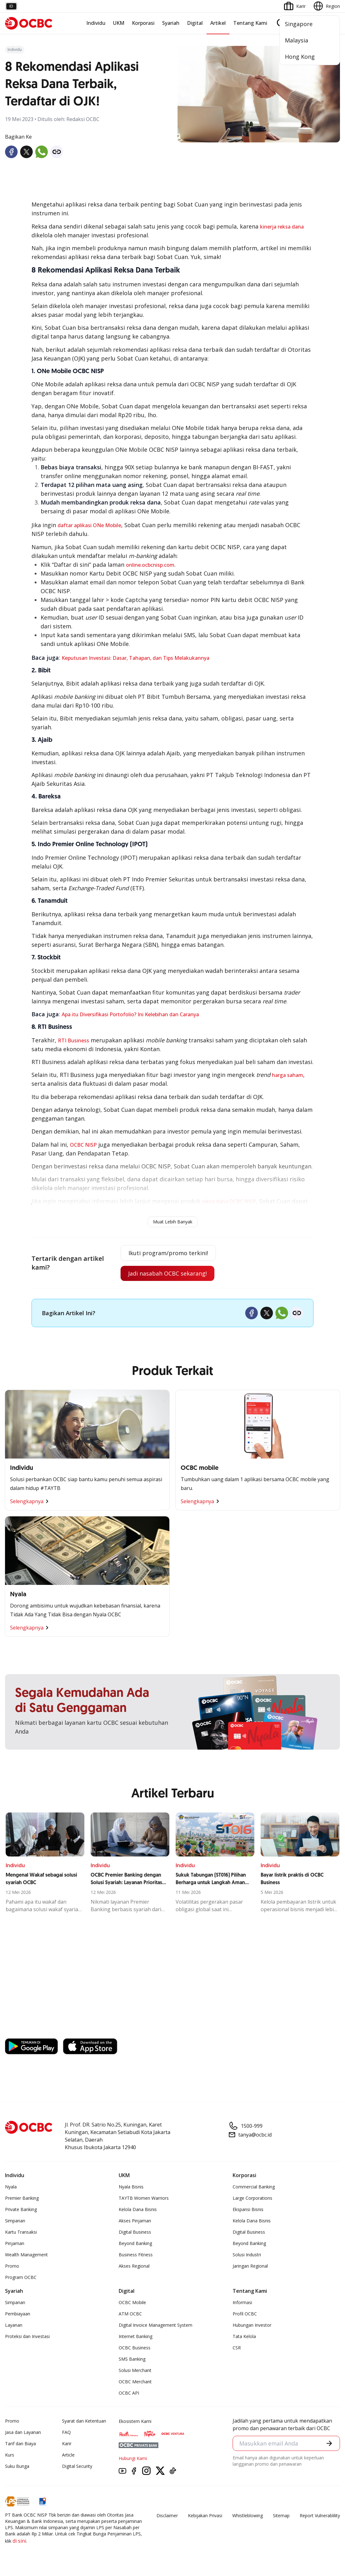 This screenshot has height=2576, width=345. What do you see at coordinates (131, 2187) in the screenshot?
I see `Nyala Bisnis` at bounding box center [131, 2187].